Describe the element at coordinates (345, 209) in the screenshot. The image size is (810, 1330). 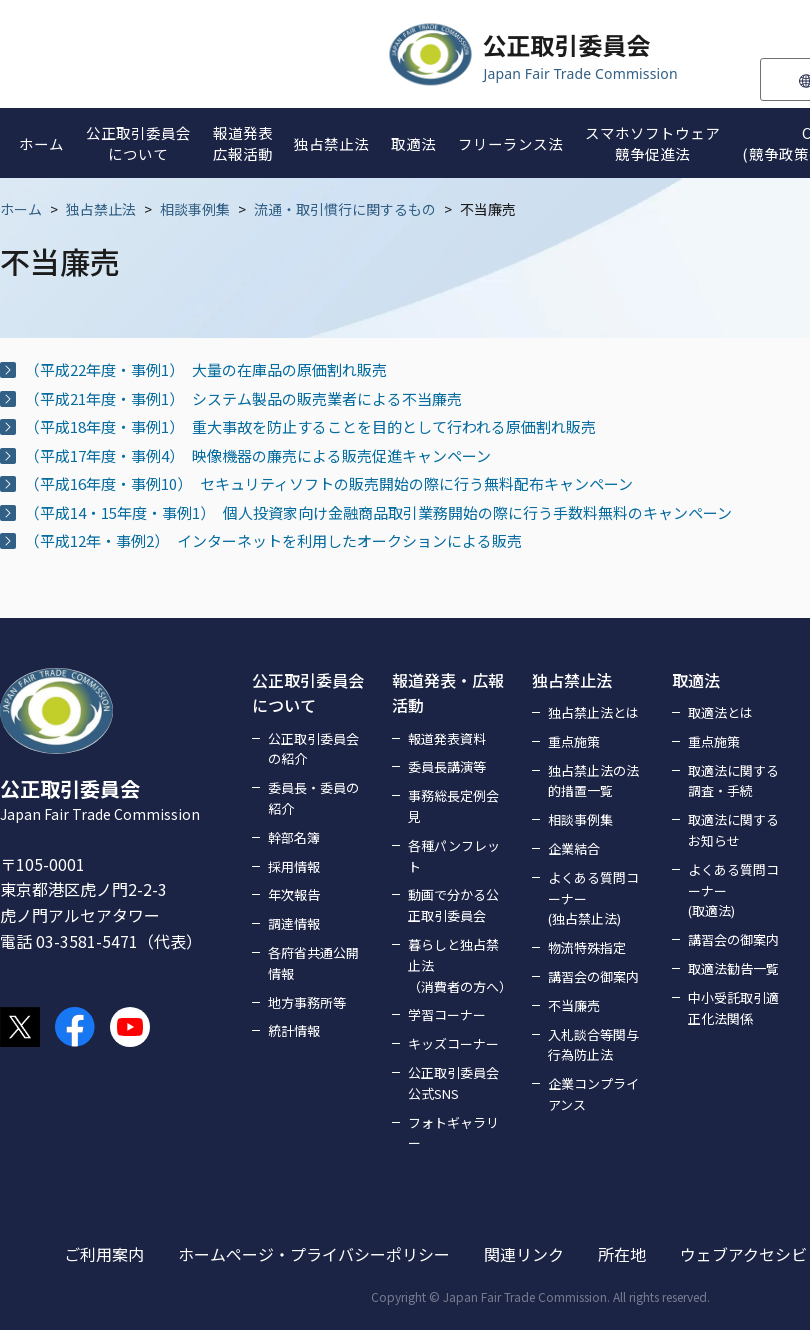
I see `流通・取引慣行に関するもの` at that location.